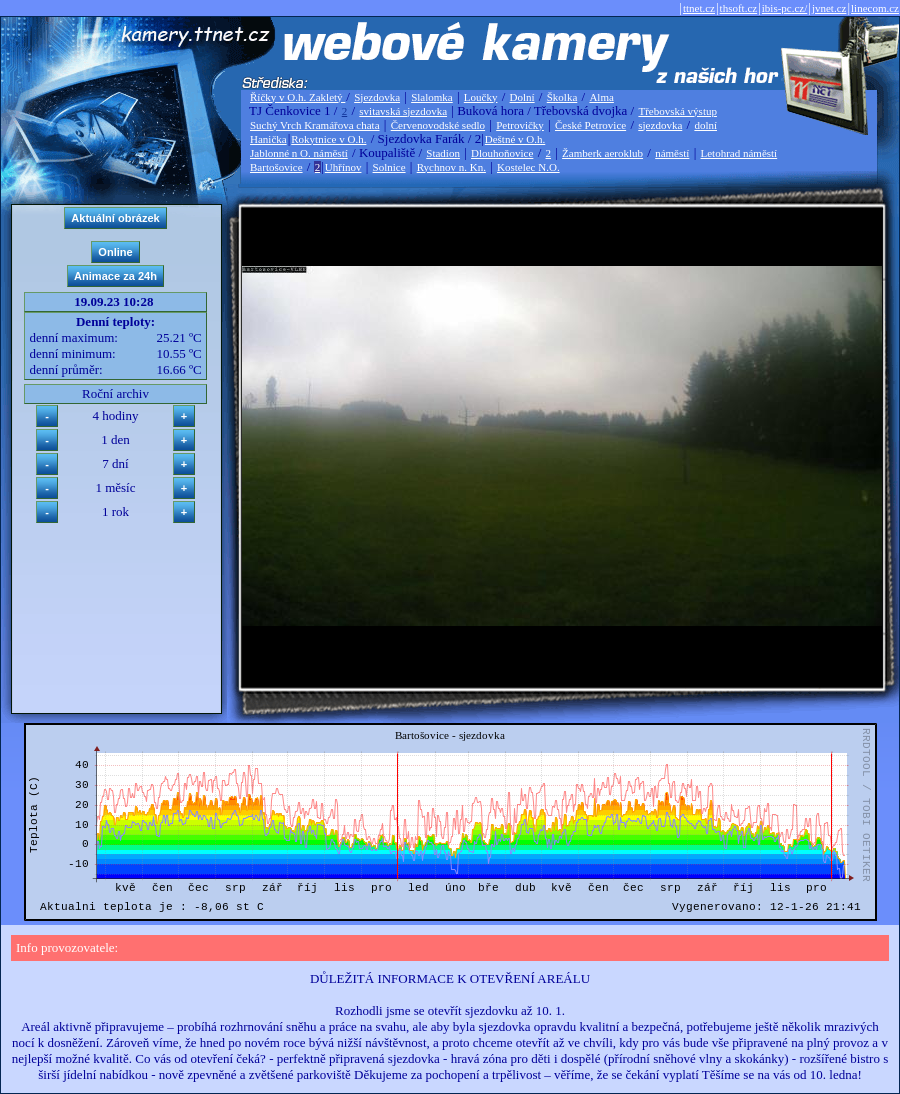 This screenshot has width=900, height=1094. Describe the element at coordinates (528, 167) in the screenshot. I see `Kostelec N.O.` at that location.